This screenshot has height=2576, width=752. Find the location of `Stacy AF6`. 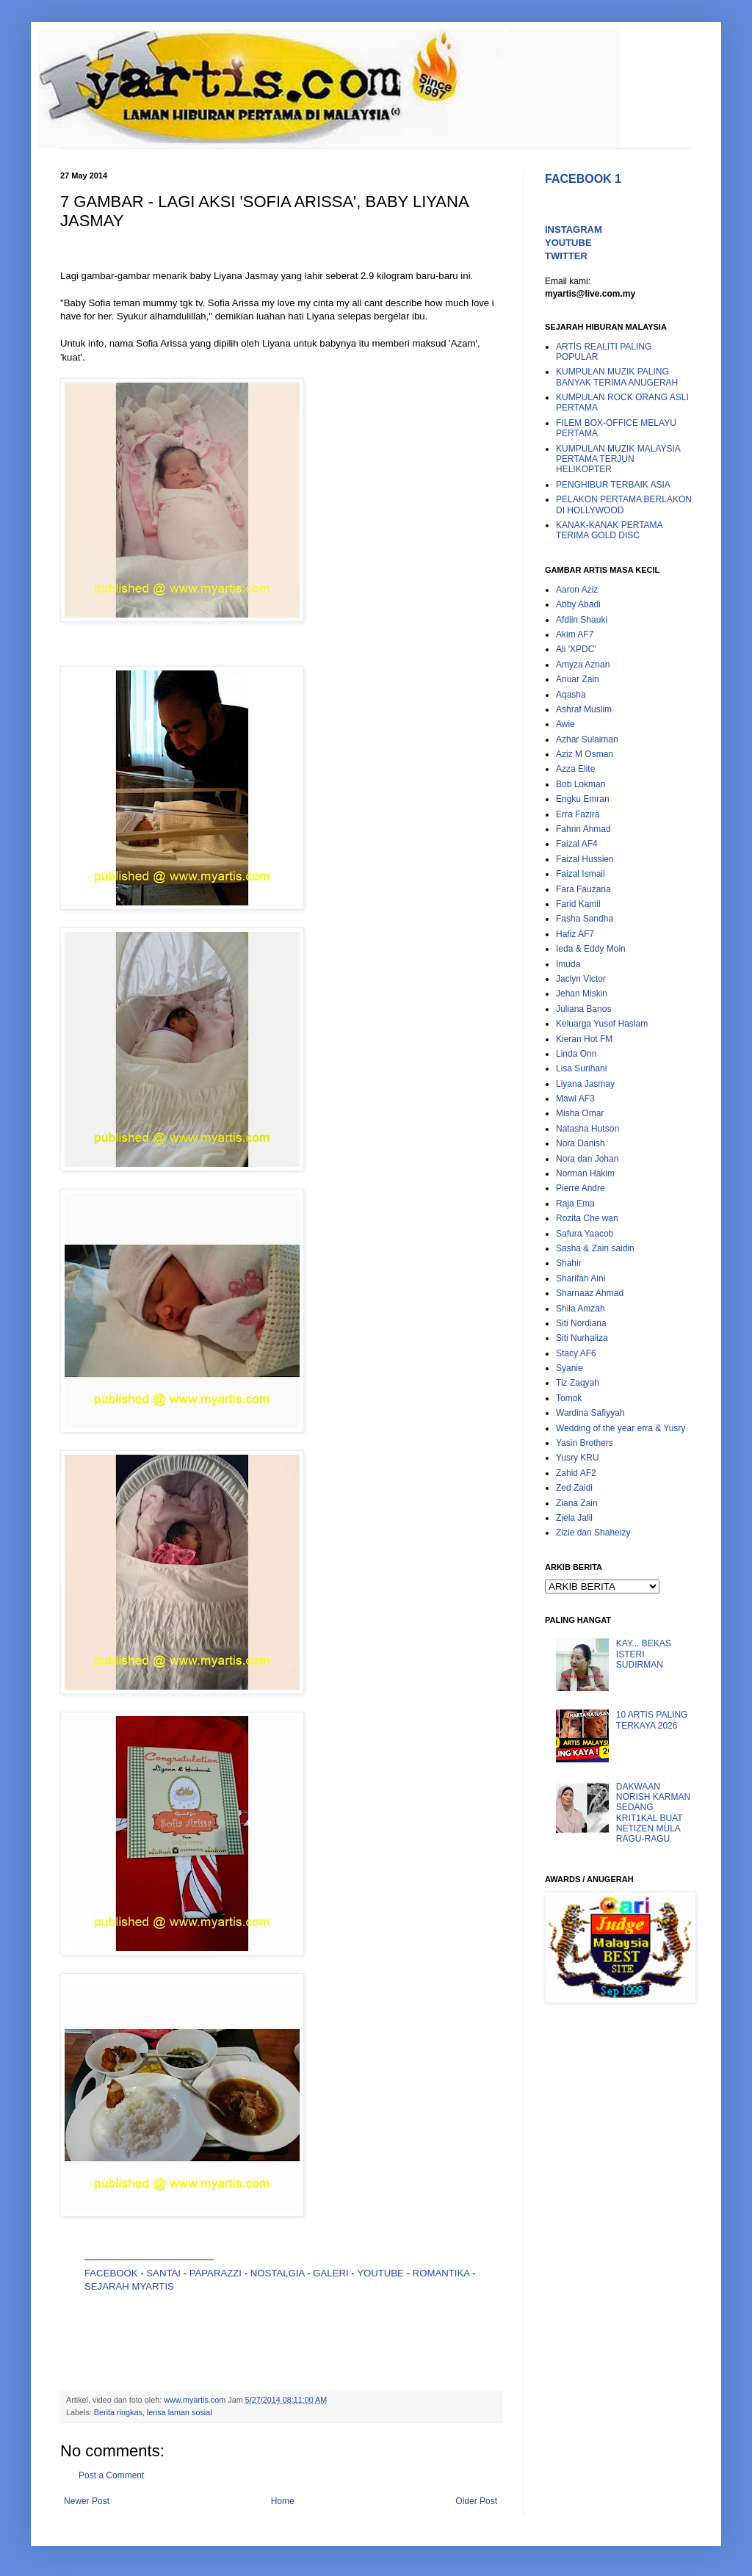

Stacy AF6 is located at coordinates (576, 1353).